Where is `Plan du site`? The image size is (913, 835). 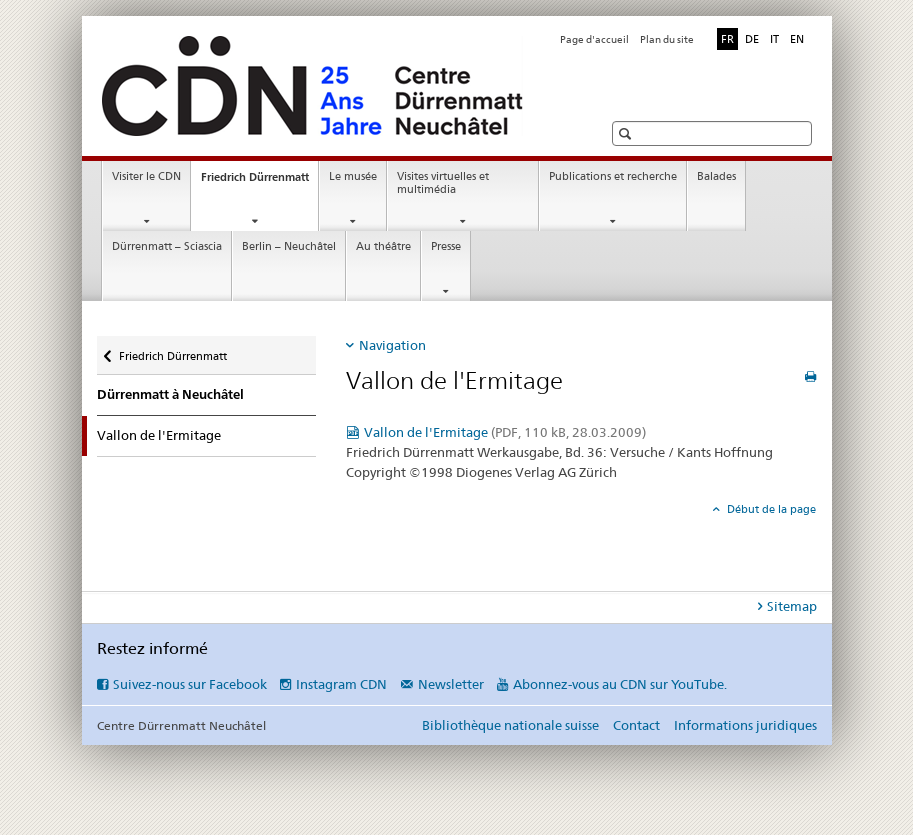 Plan du site is located at coordinates (667, 39).